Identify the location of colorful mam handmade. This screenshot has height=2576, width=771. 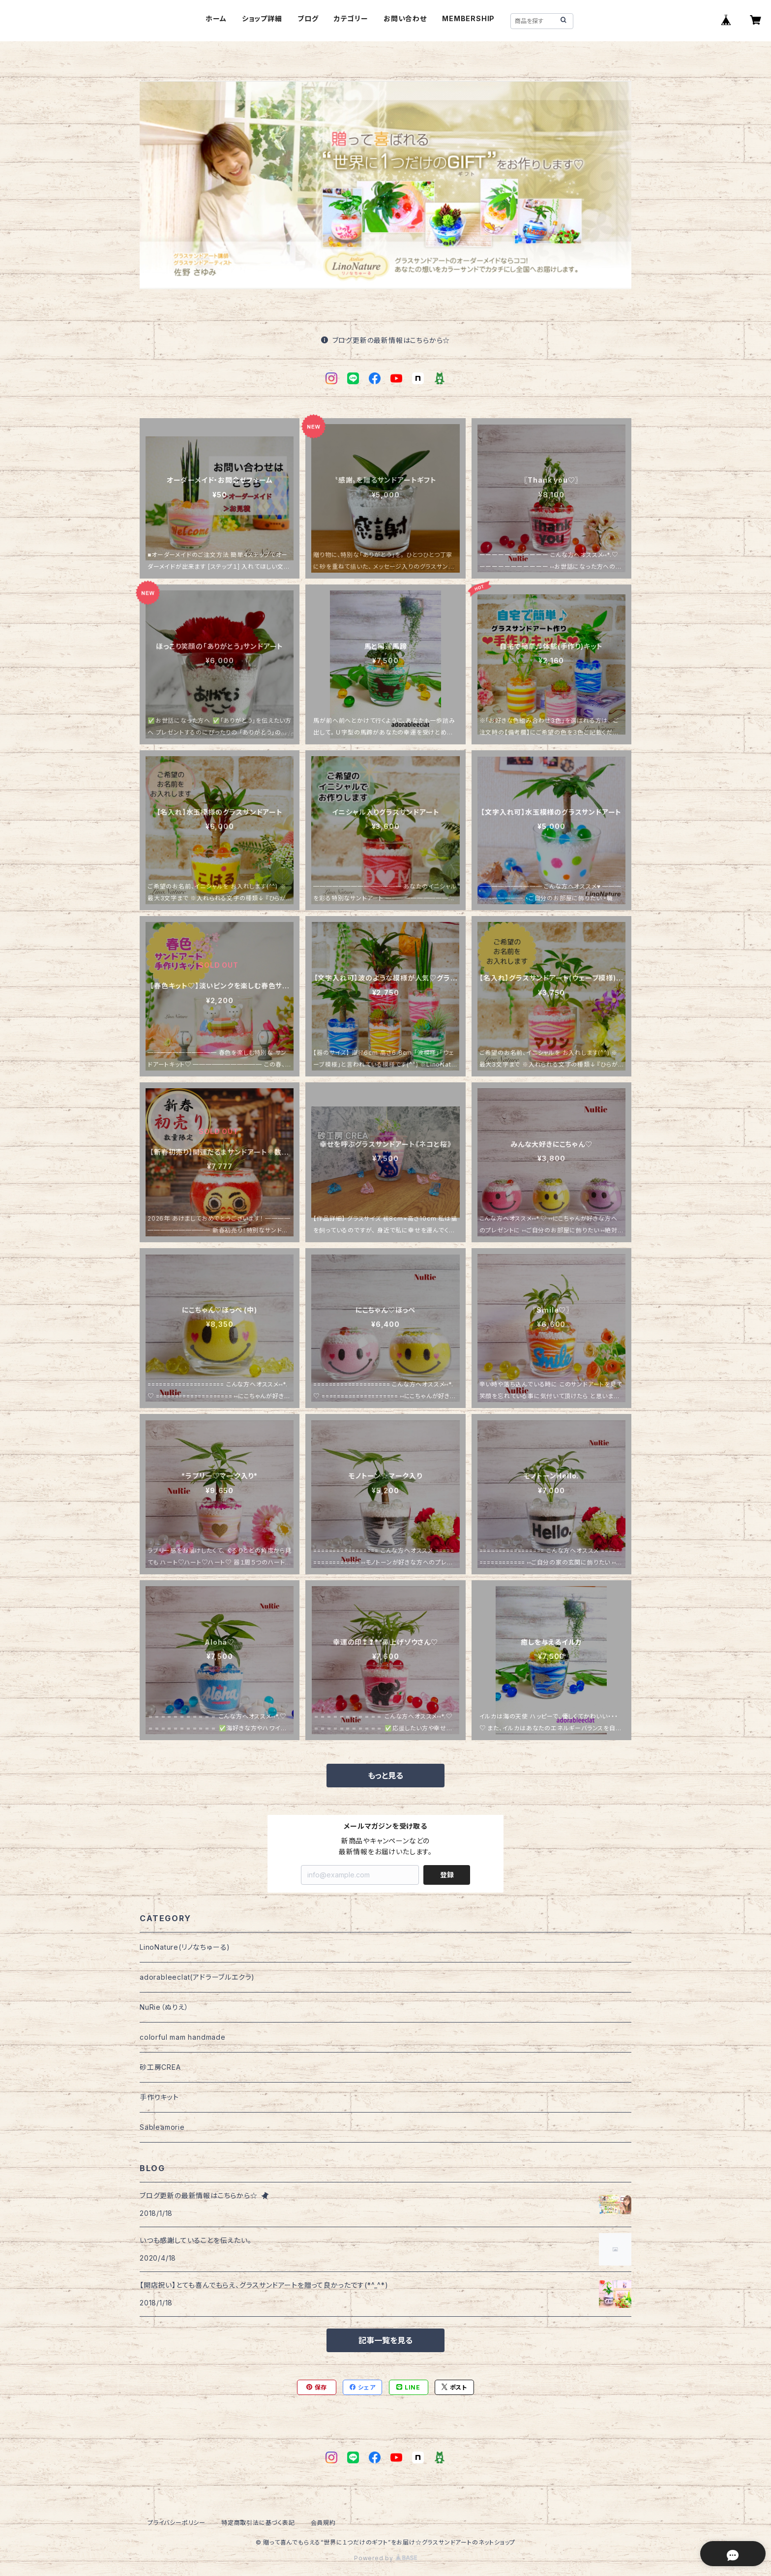
(183, 2037).